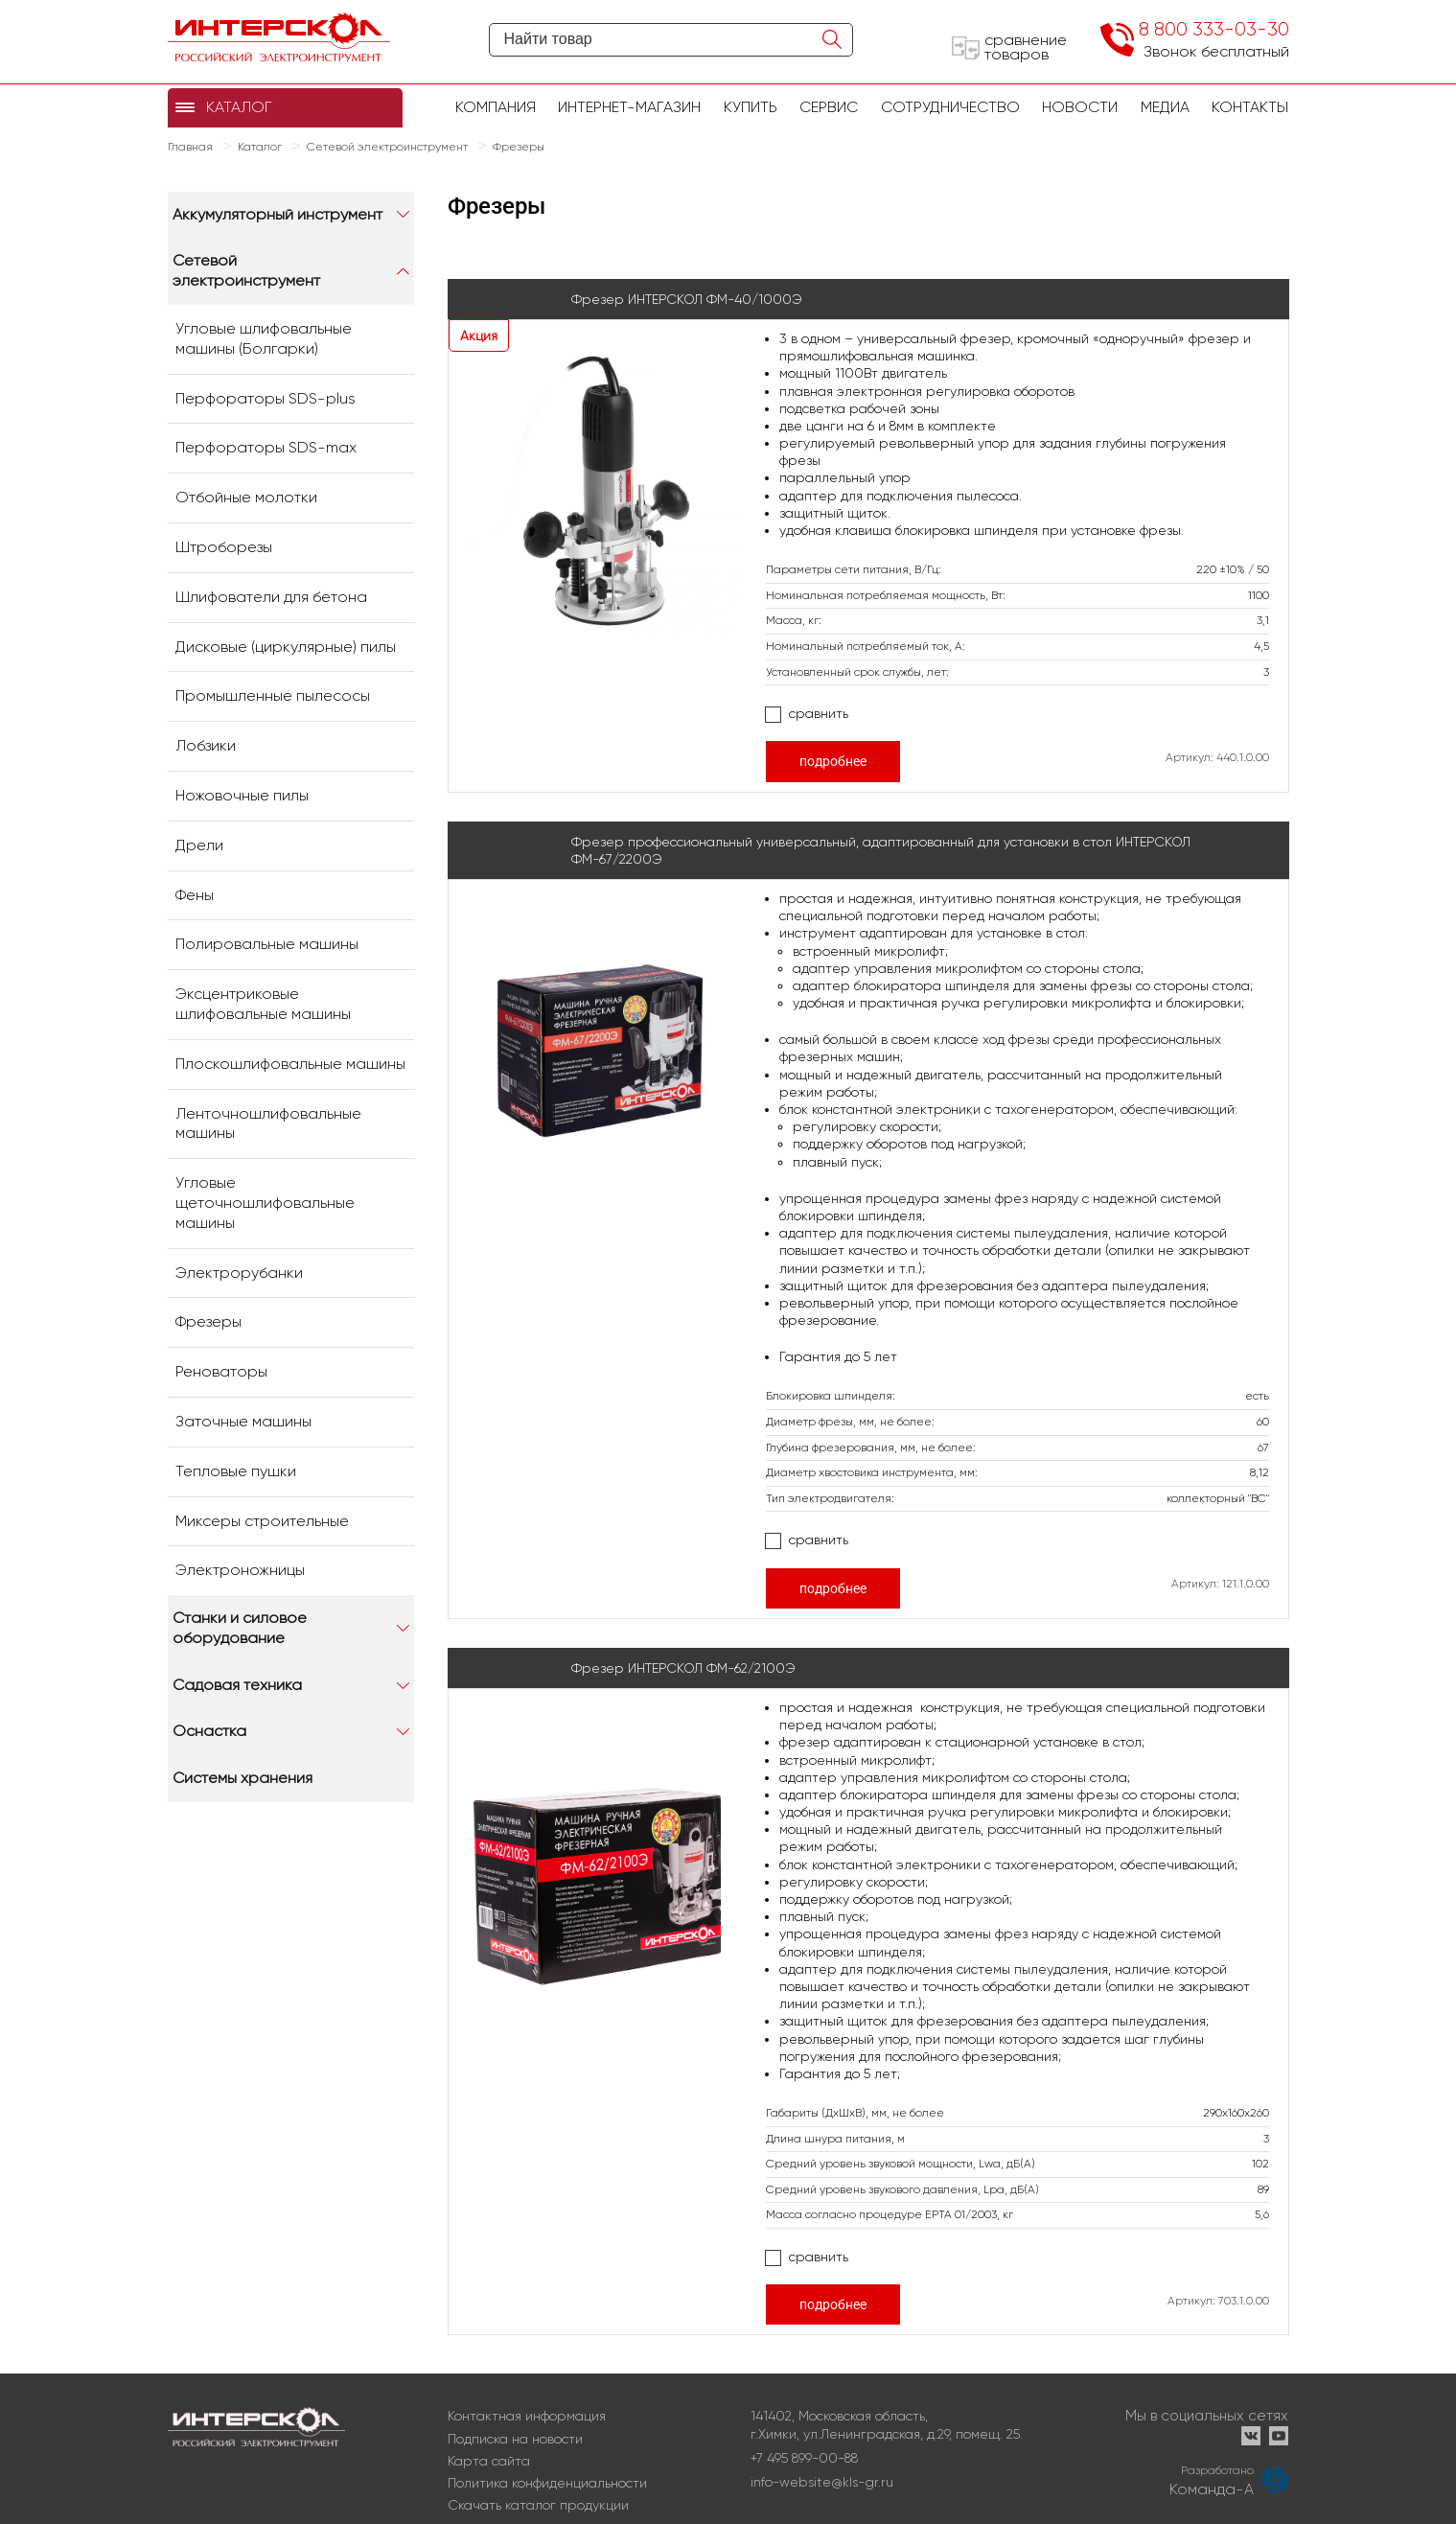 The image size is (1456, 2524). I want to click on Промышленные пылесосы, so click(272, 695).